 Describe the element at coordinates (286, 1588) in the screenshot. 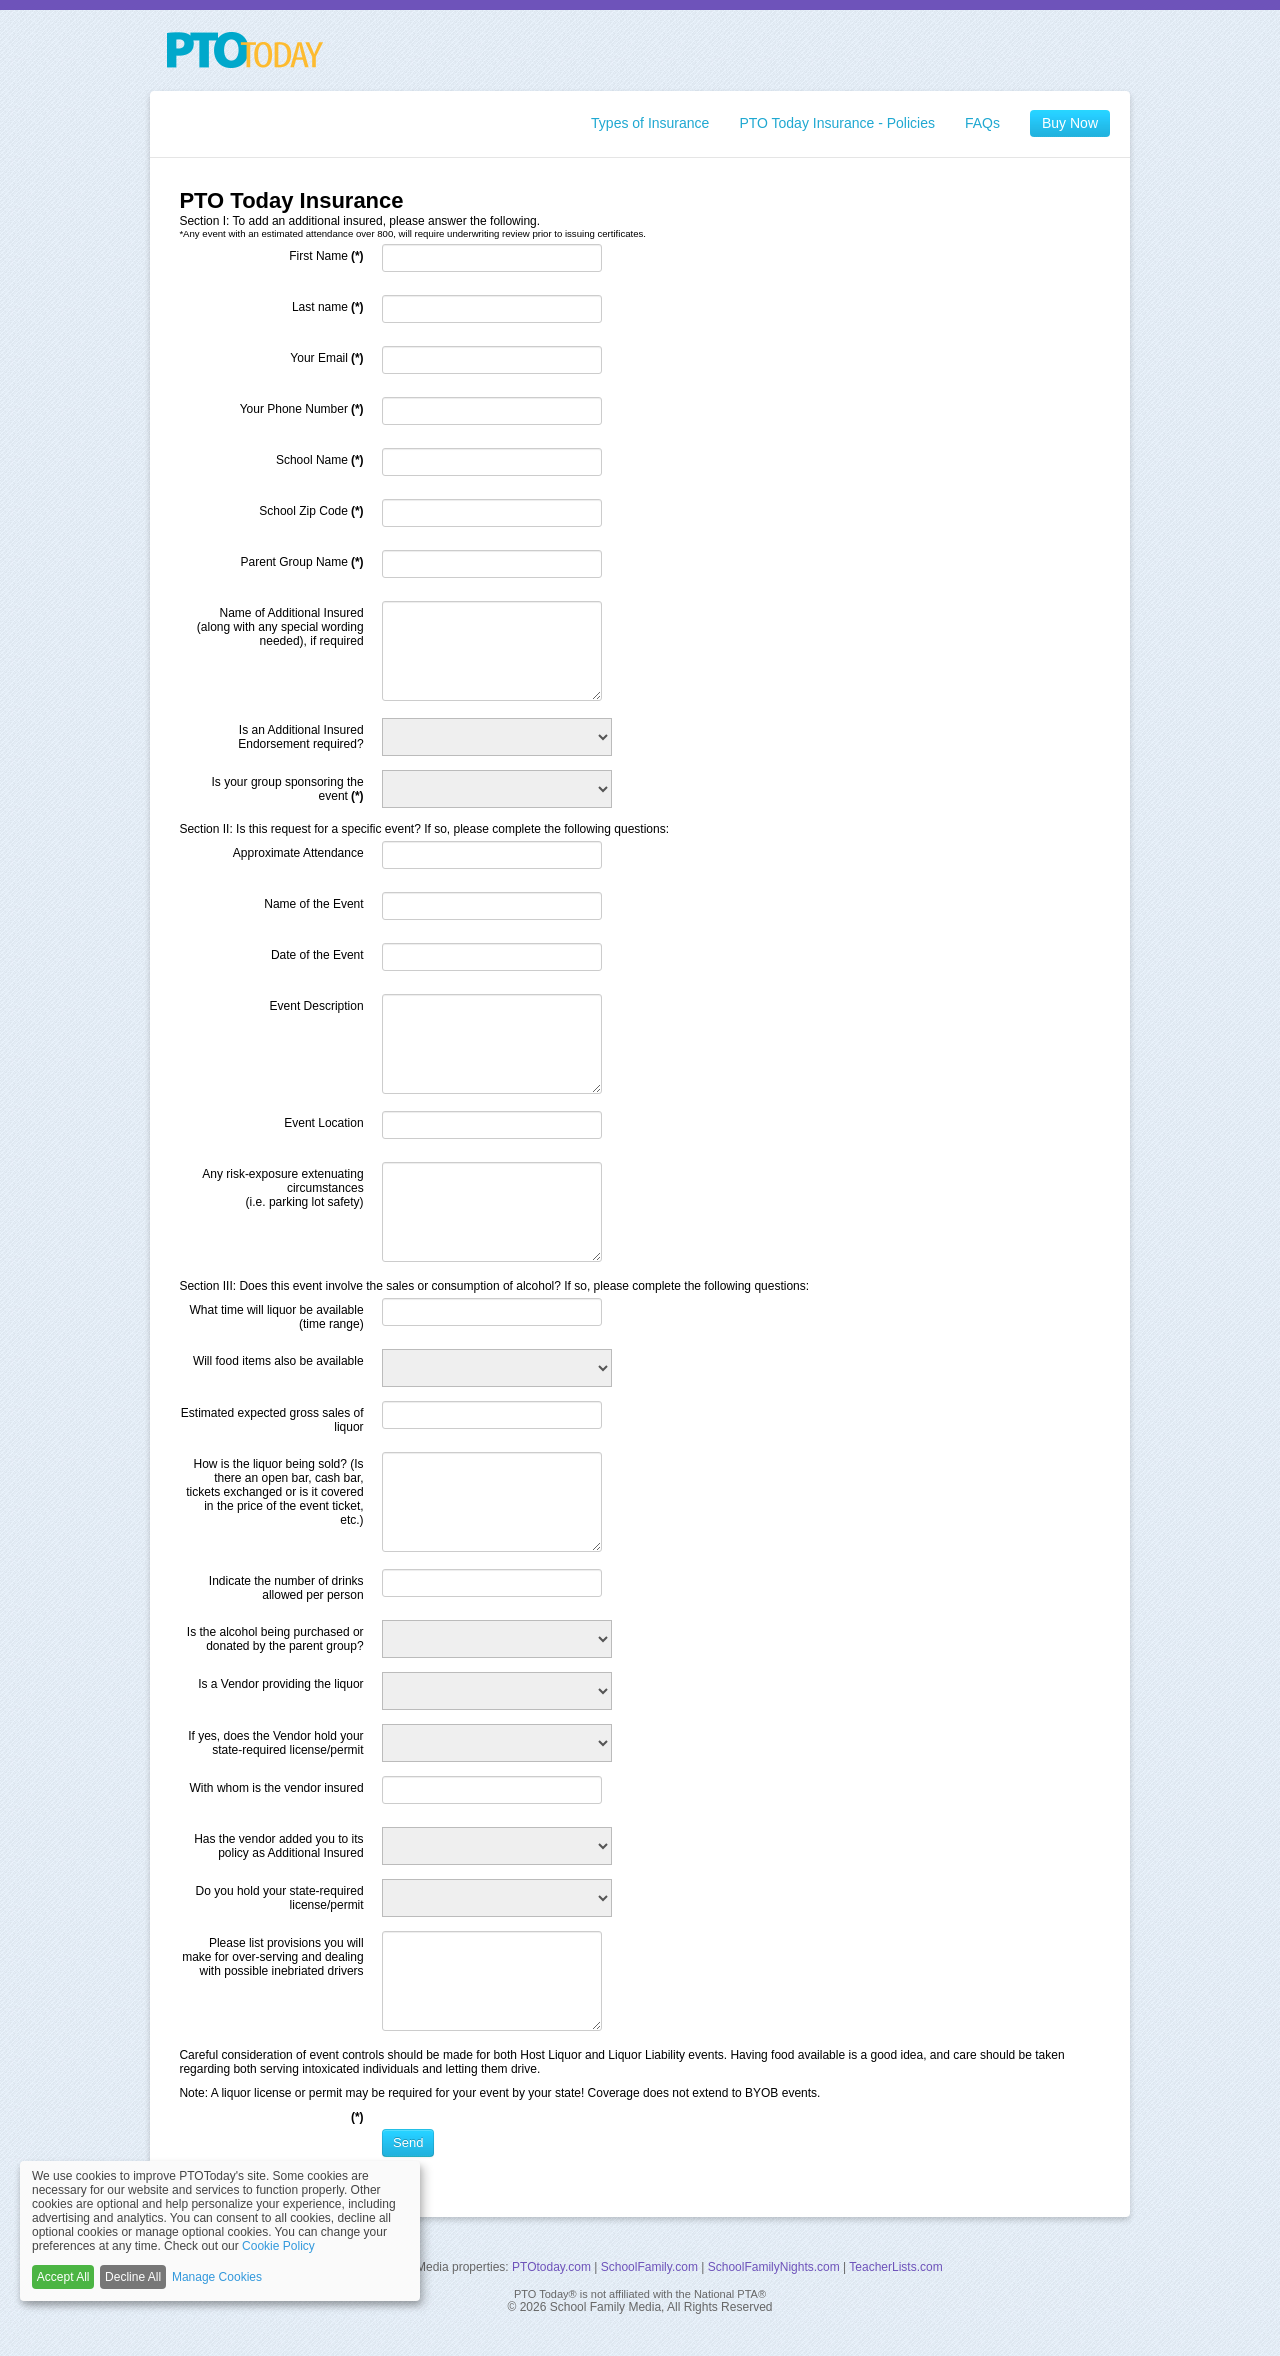

I see `Indicate the number of drinks allowed per person` at that location.